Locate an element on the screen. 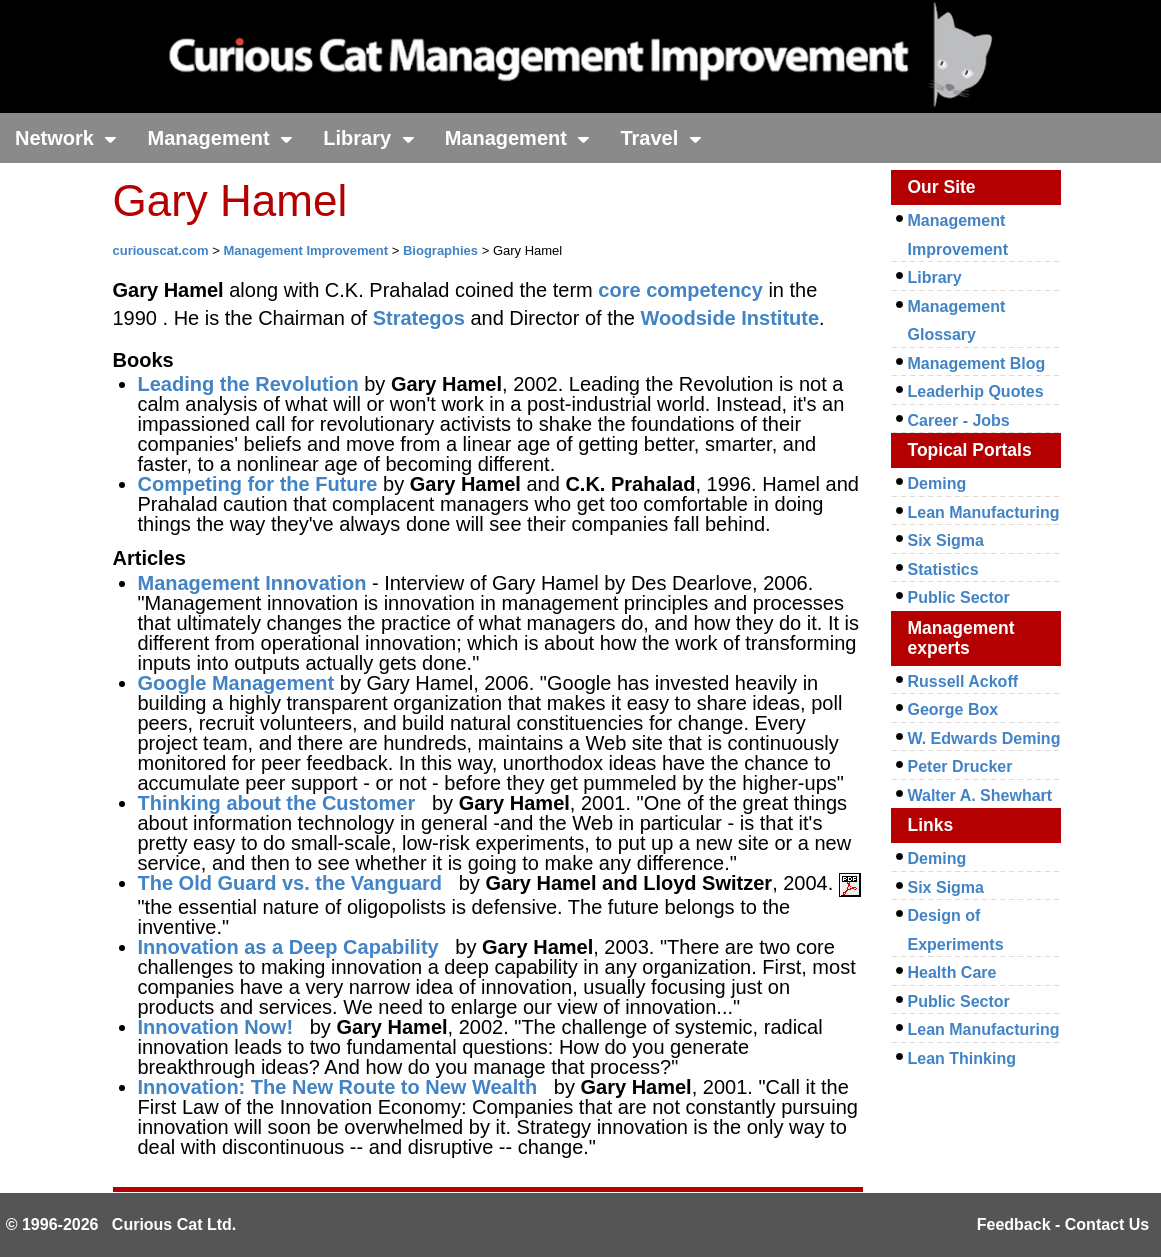 The image size is (1161, 1257). The Old Guard vs. the Vanguard is located at coordinates (290, 883).